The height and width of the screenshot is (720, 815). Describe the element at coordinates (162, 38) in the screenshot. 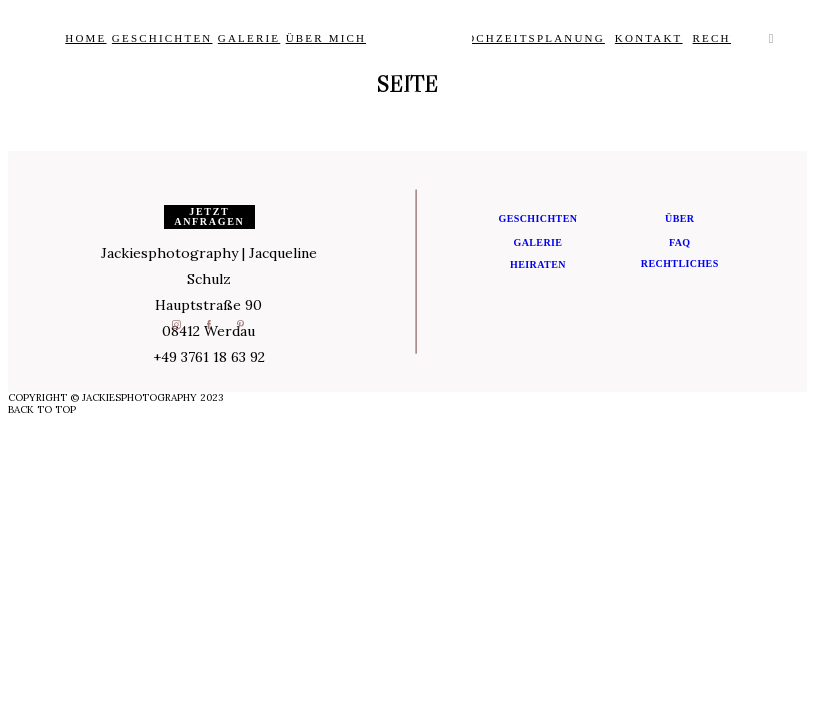

I see `Geschichten` at that location.